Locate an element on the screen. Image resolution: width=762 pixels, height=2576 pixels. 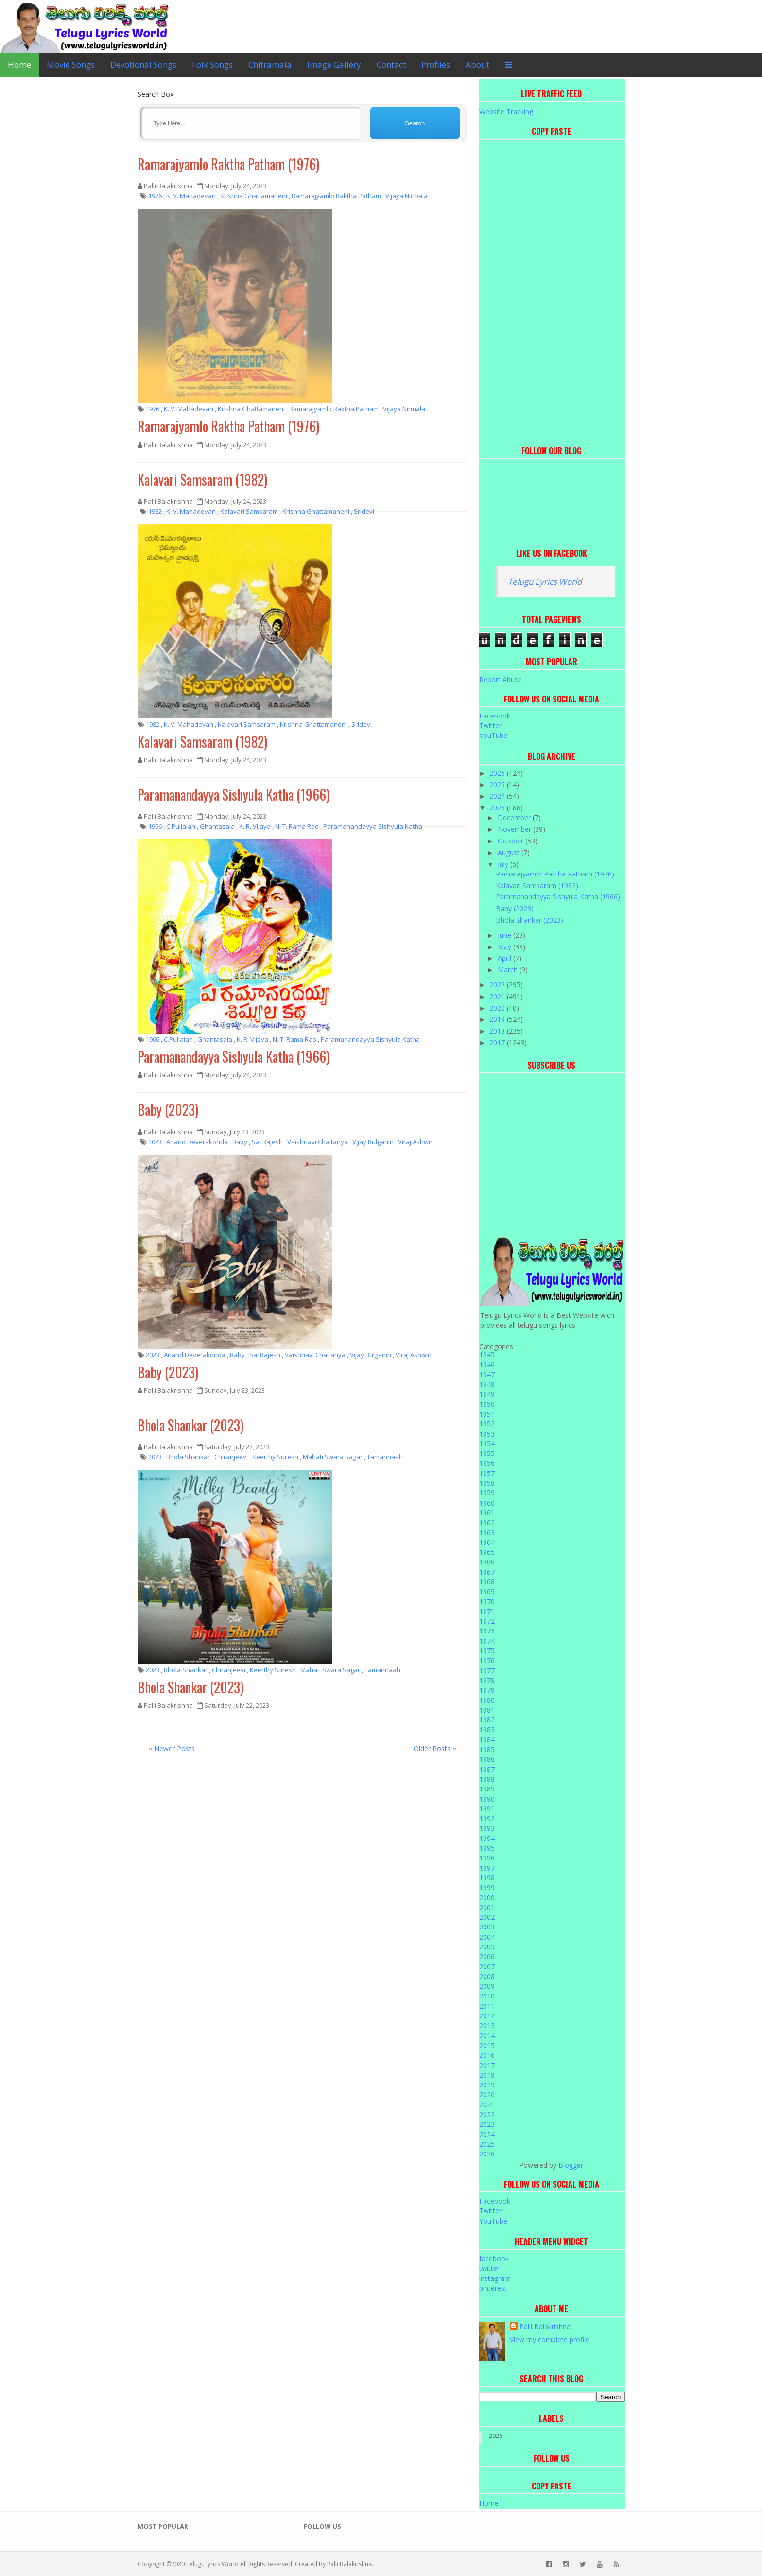
2021 is located at coordinates (498, 996).